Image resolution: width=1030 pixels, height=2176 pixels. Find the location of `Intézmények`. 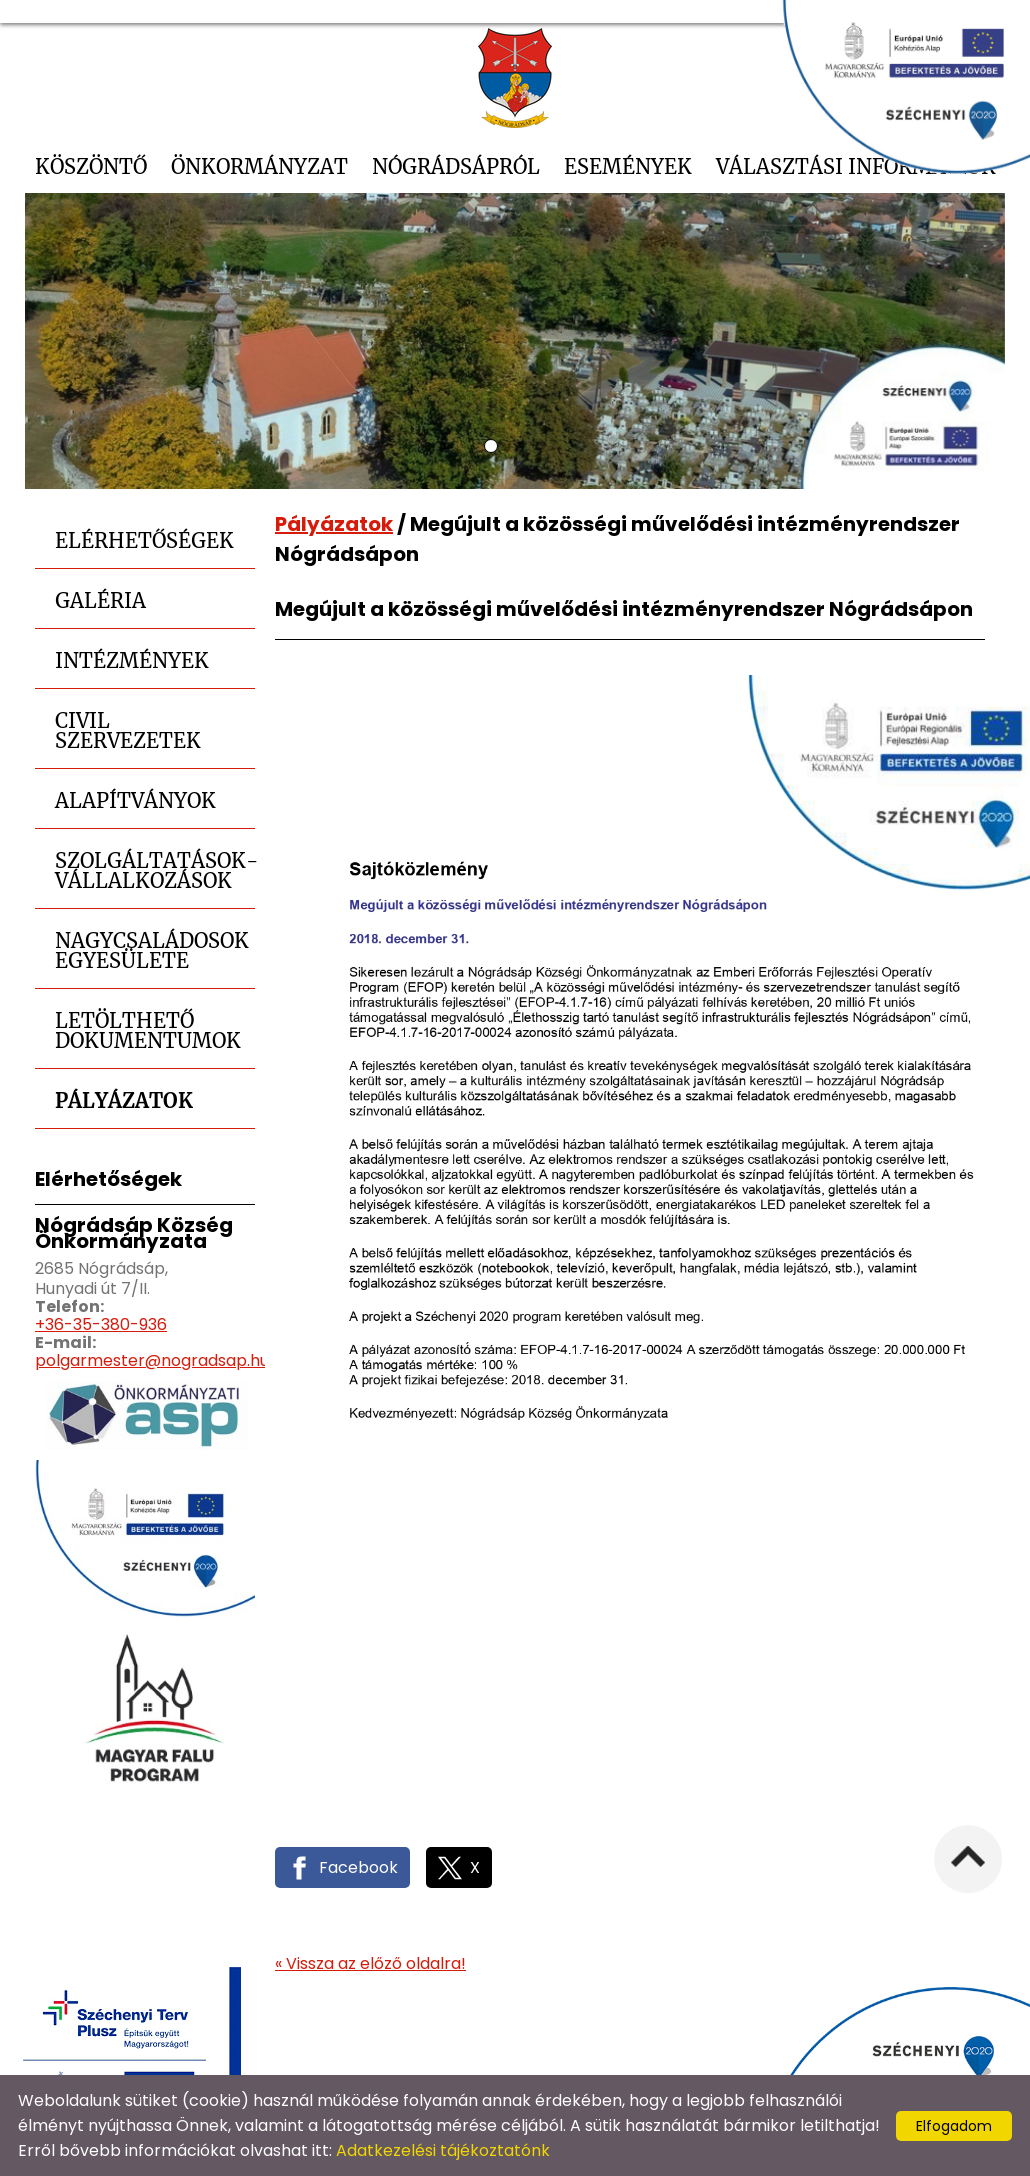

Intézmények is located at coordinates (132, 660).